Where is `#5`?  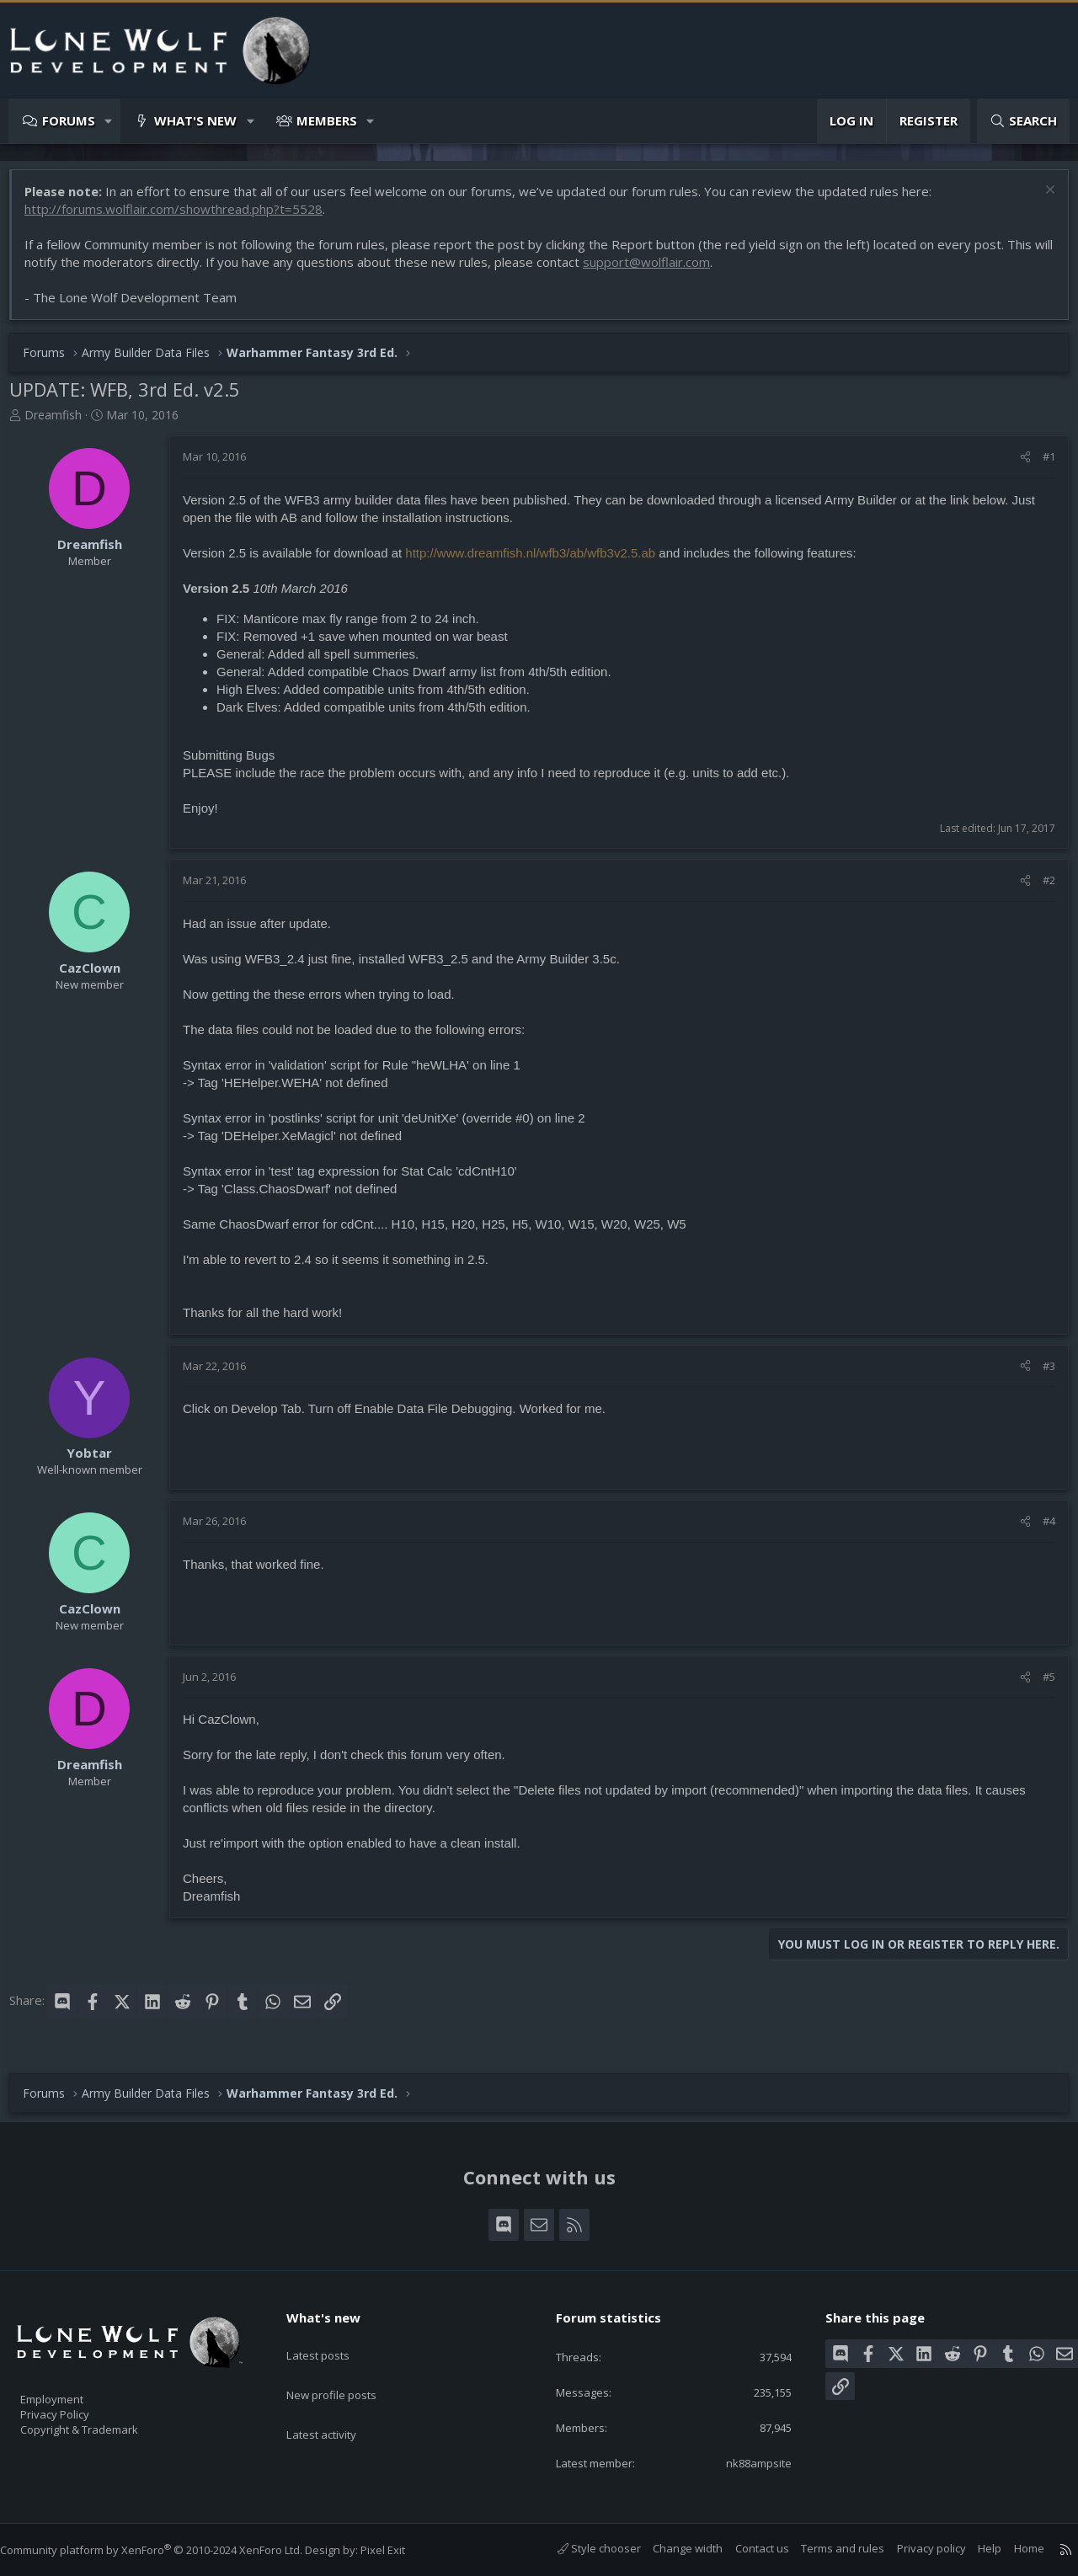 #5 is located at coordinates (1040, 1685).